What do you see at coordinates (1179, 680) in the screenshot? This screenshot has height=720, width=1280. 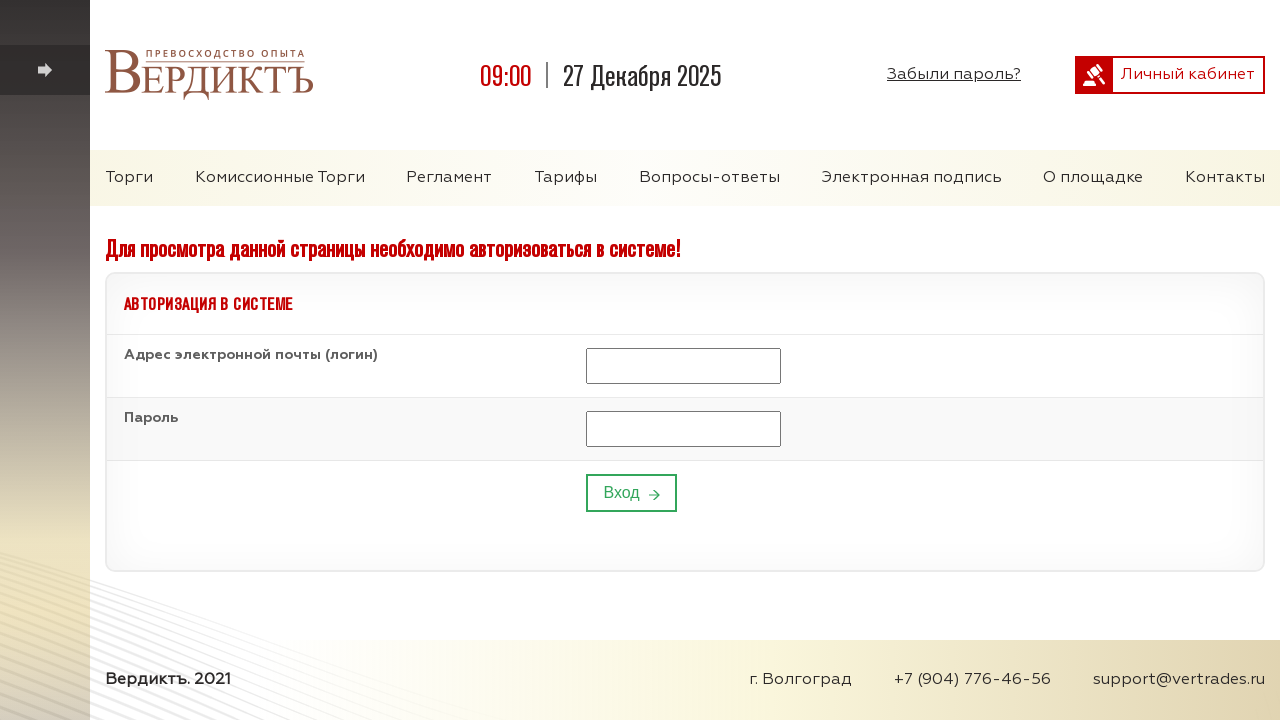 I see `support@vertrades.ru` at bounding box center [1179, 680].